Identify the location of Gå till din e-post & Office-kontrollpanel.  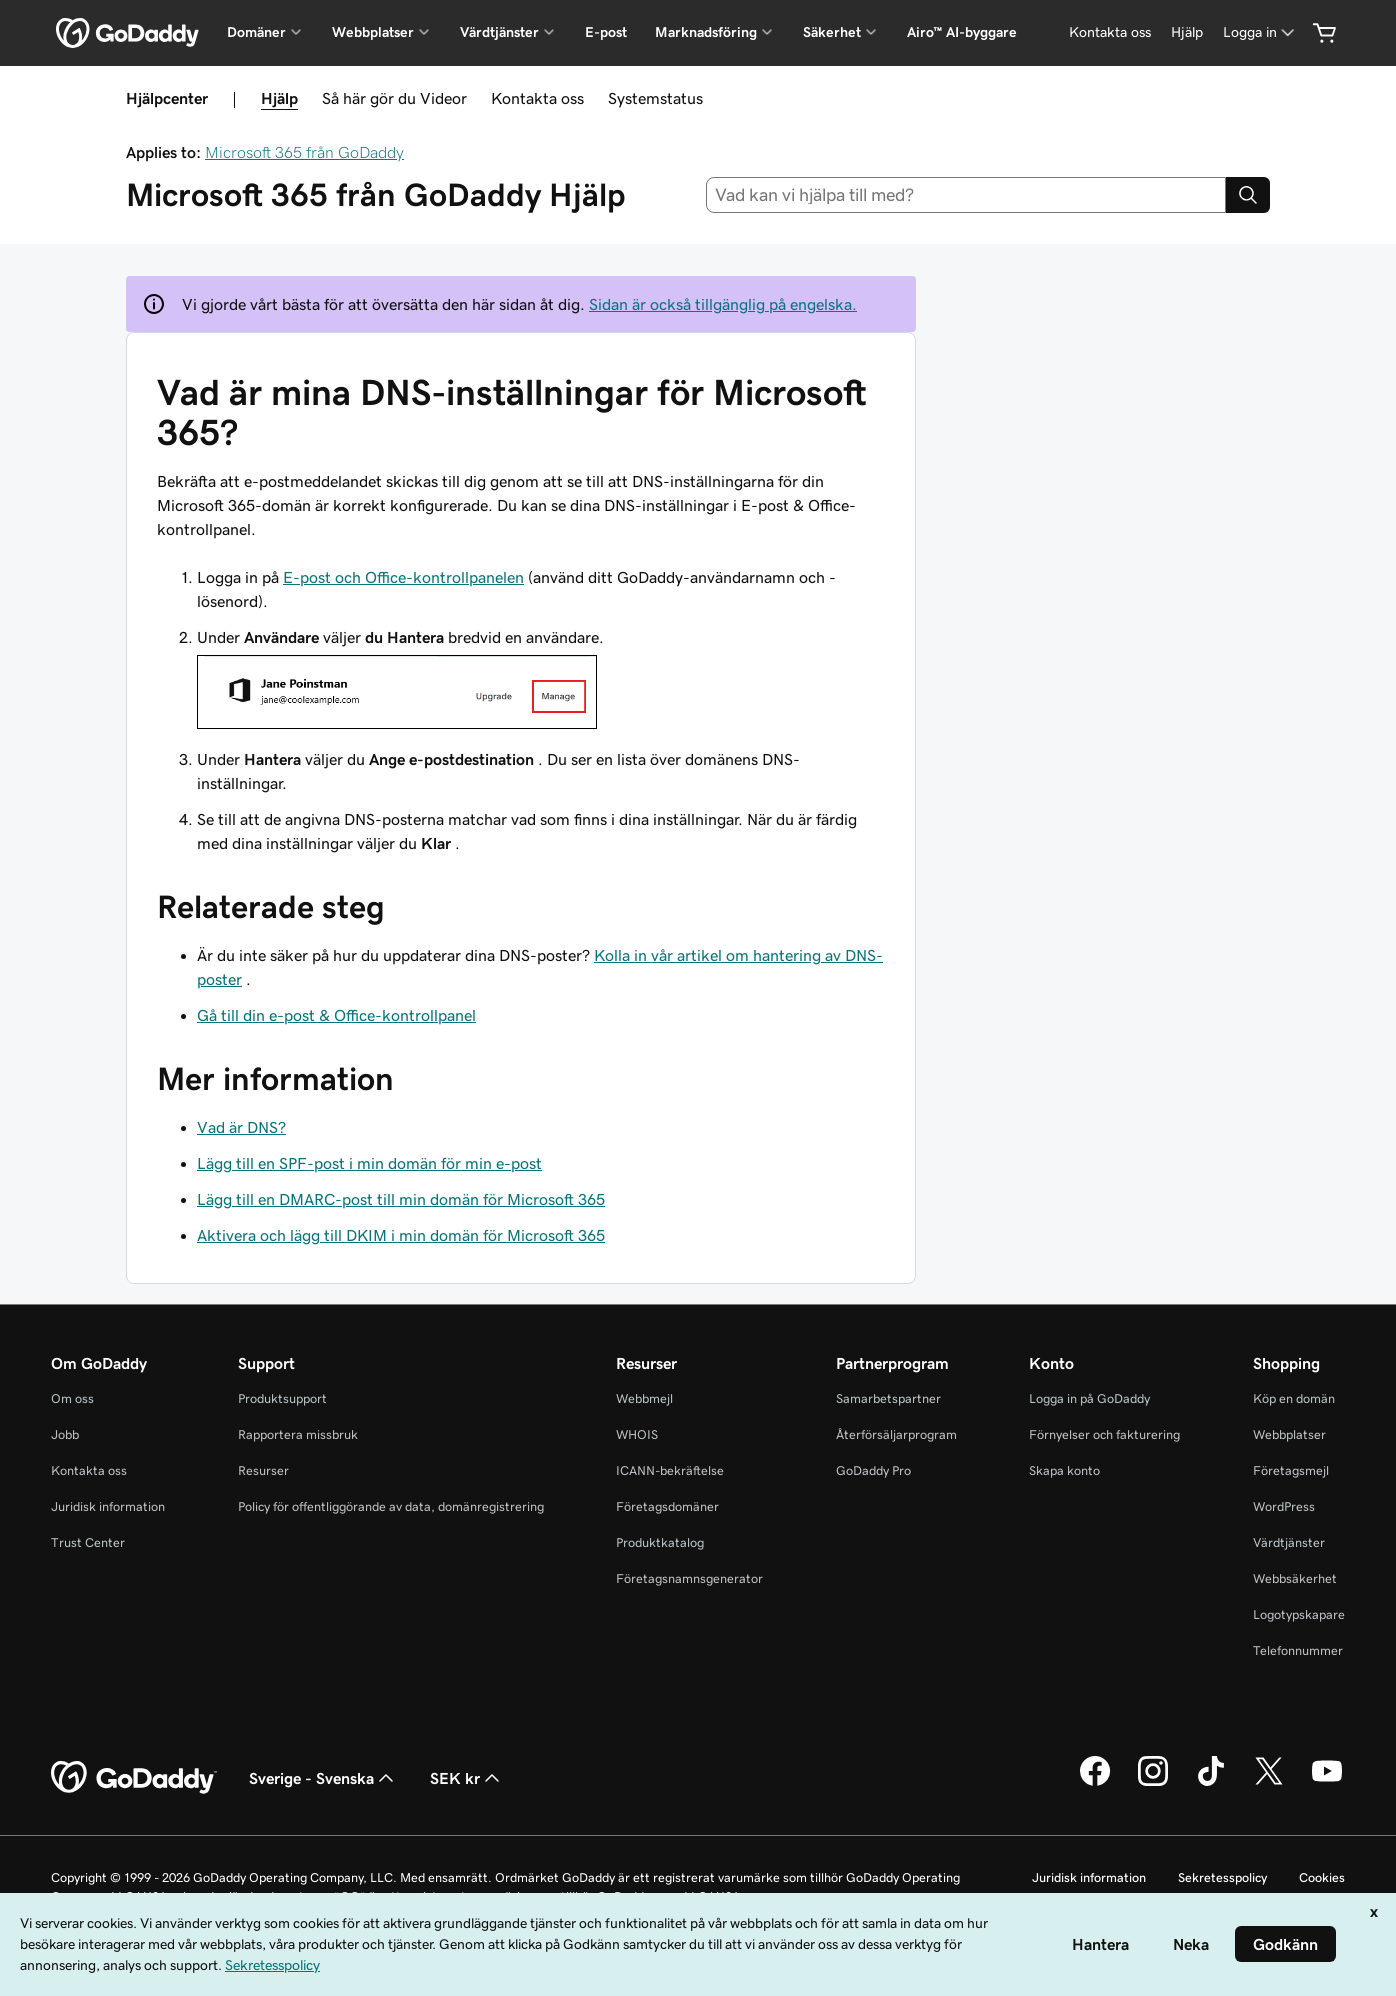
(336, 1015).